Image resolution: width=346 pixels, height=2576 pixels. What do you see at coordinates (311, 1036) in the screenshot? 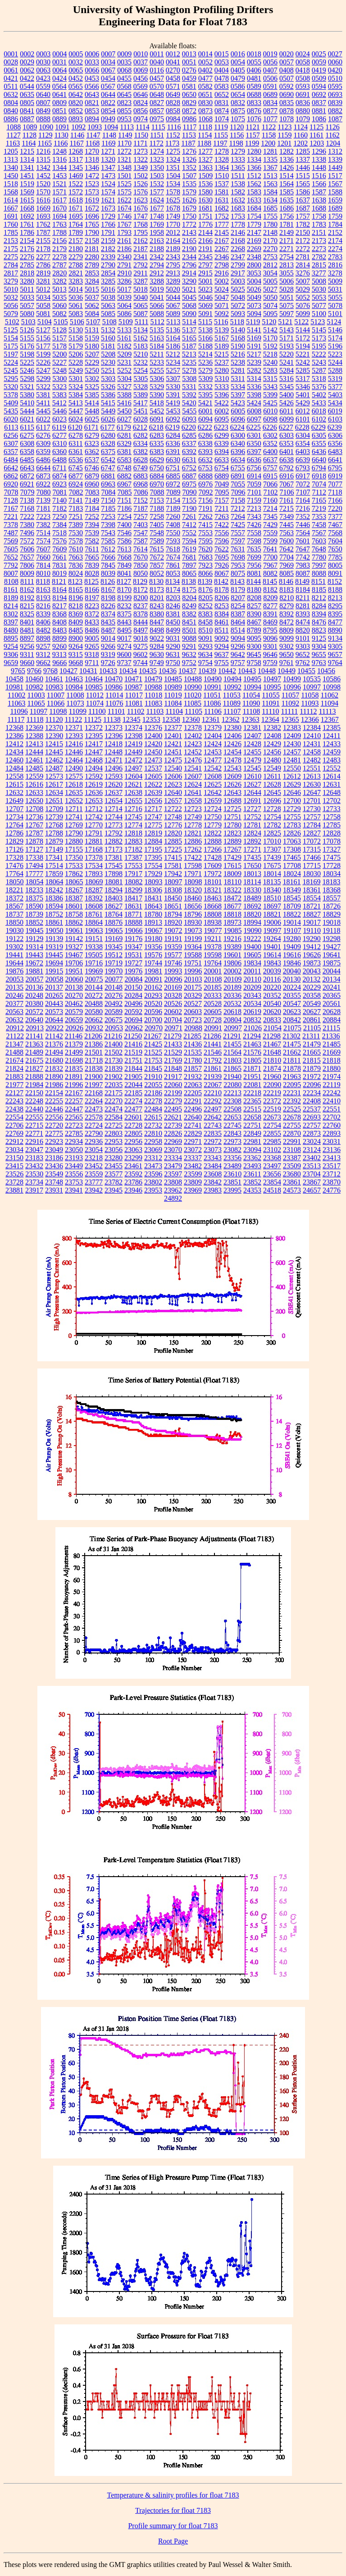
I see `21311` at bounding box center [311, 1036].